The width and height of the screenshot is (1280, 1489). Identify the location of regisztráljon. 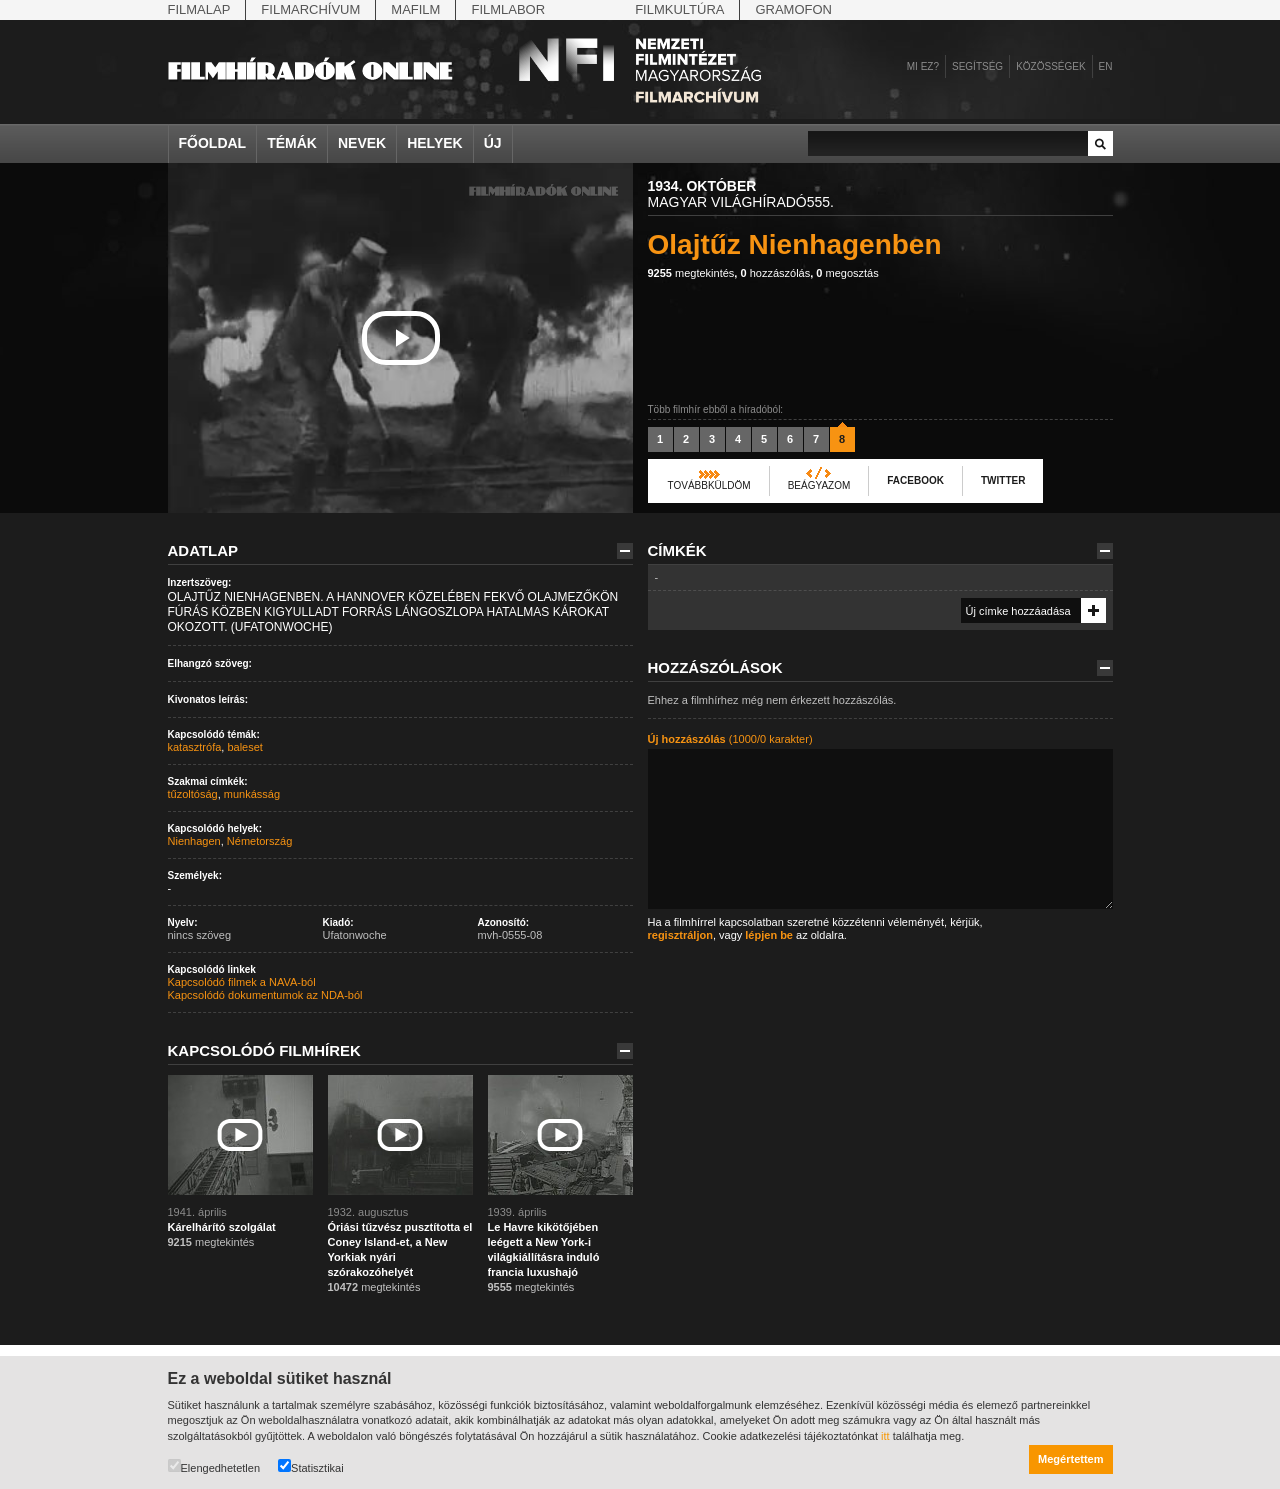
(680, 935).